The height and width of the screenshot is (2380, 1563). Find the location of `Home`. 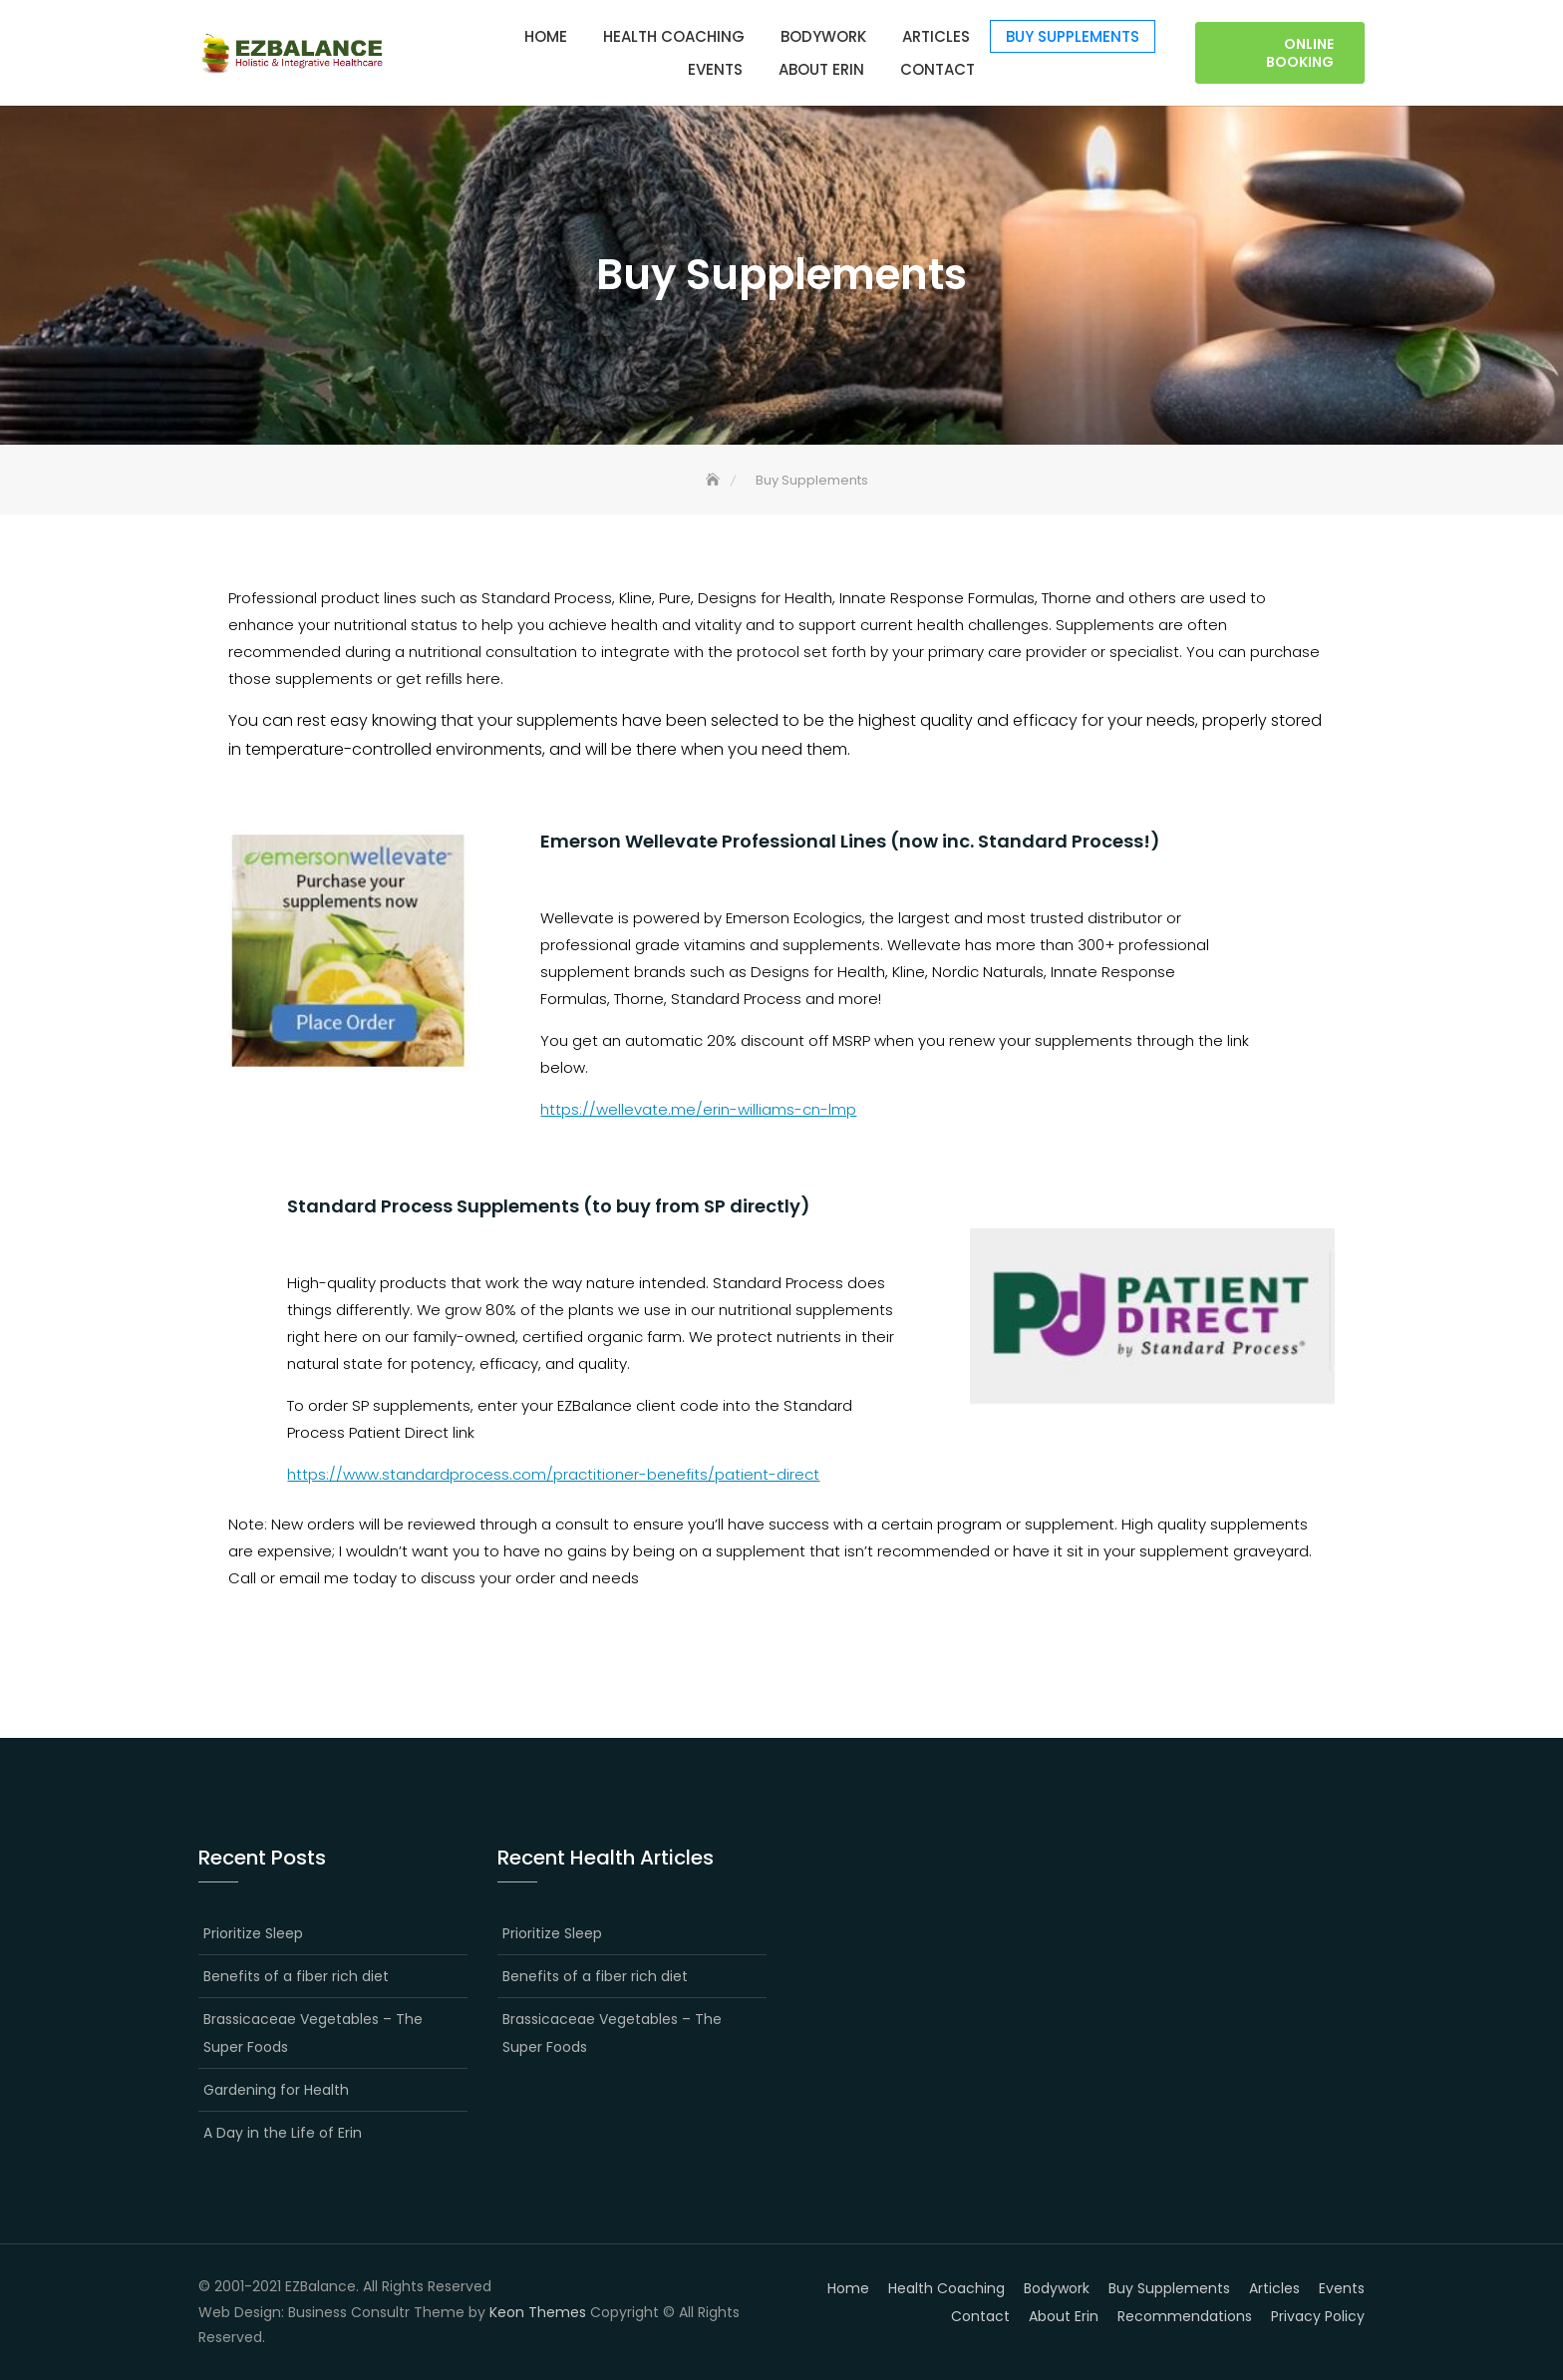

Home is located at coordinates (545, 36).